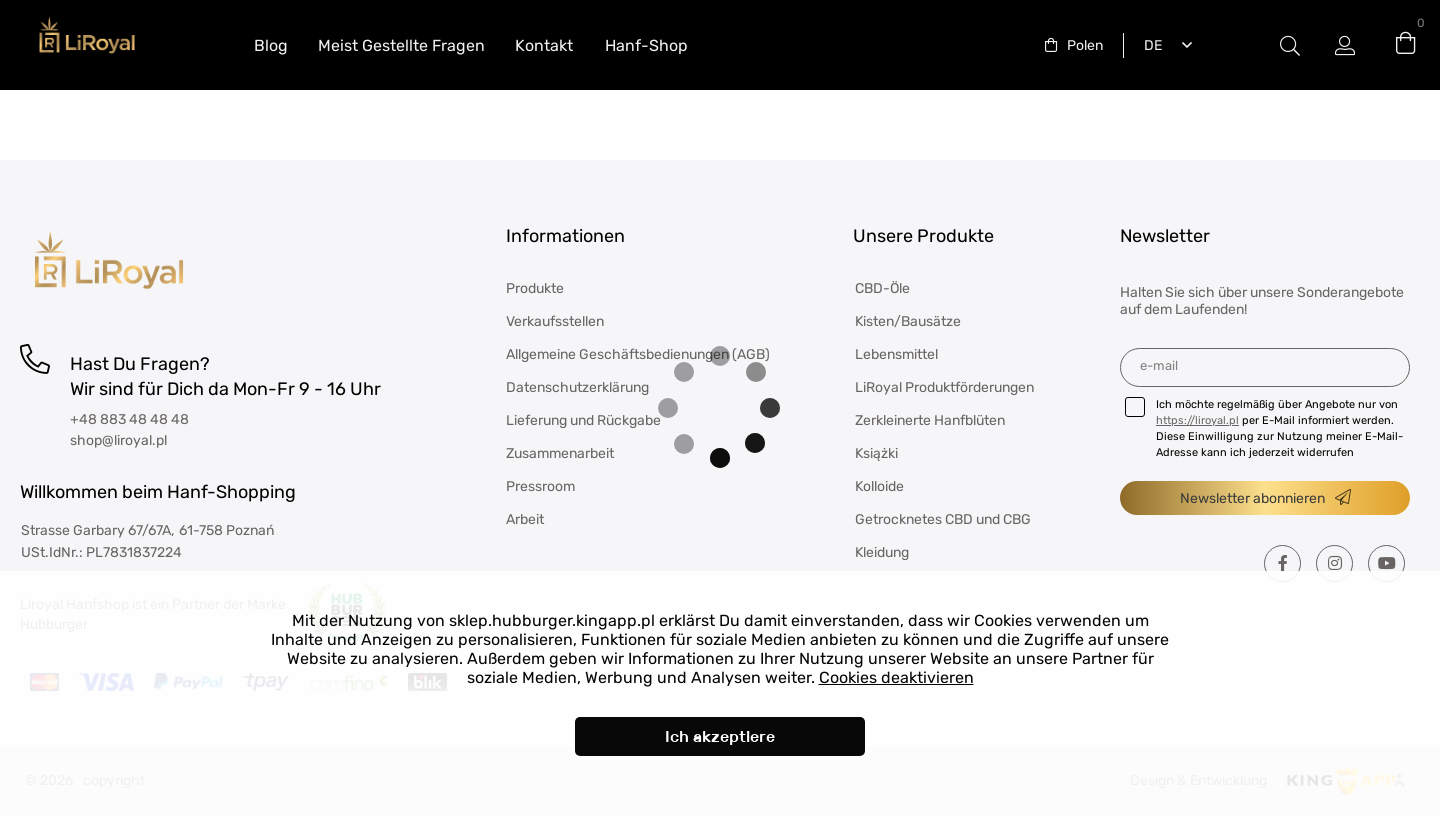 Image resolution: width=1440 pixels, height=816 pixels. Describe the element at coordinates (1149, 45) in the screenshot. I see `Deutsch [textbox]` at that location.